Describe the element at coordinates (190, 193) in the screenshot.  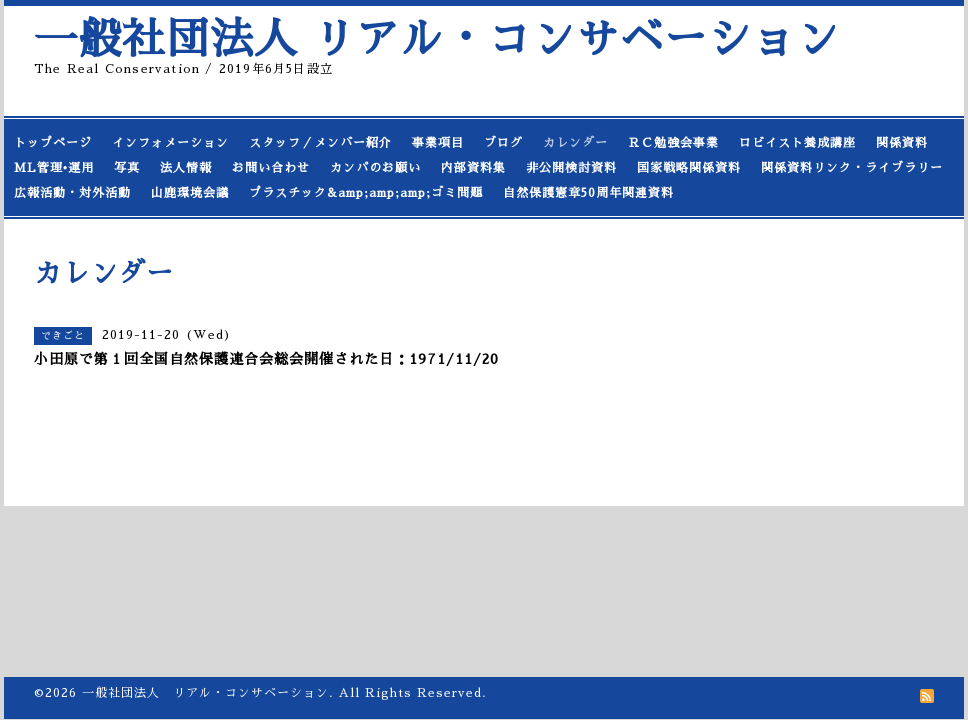
I see `山鹿環境会議` at that location.